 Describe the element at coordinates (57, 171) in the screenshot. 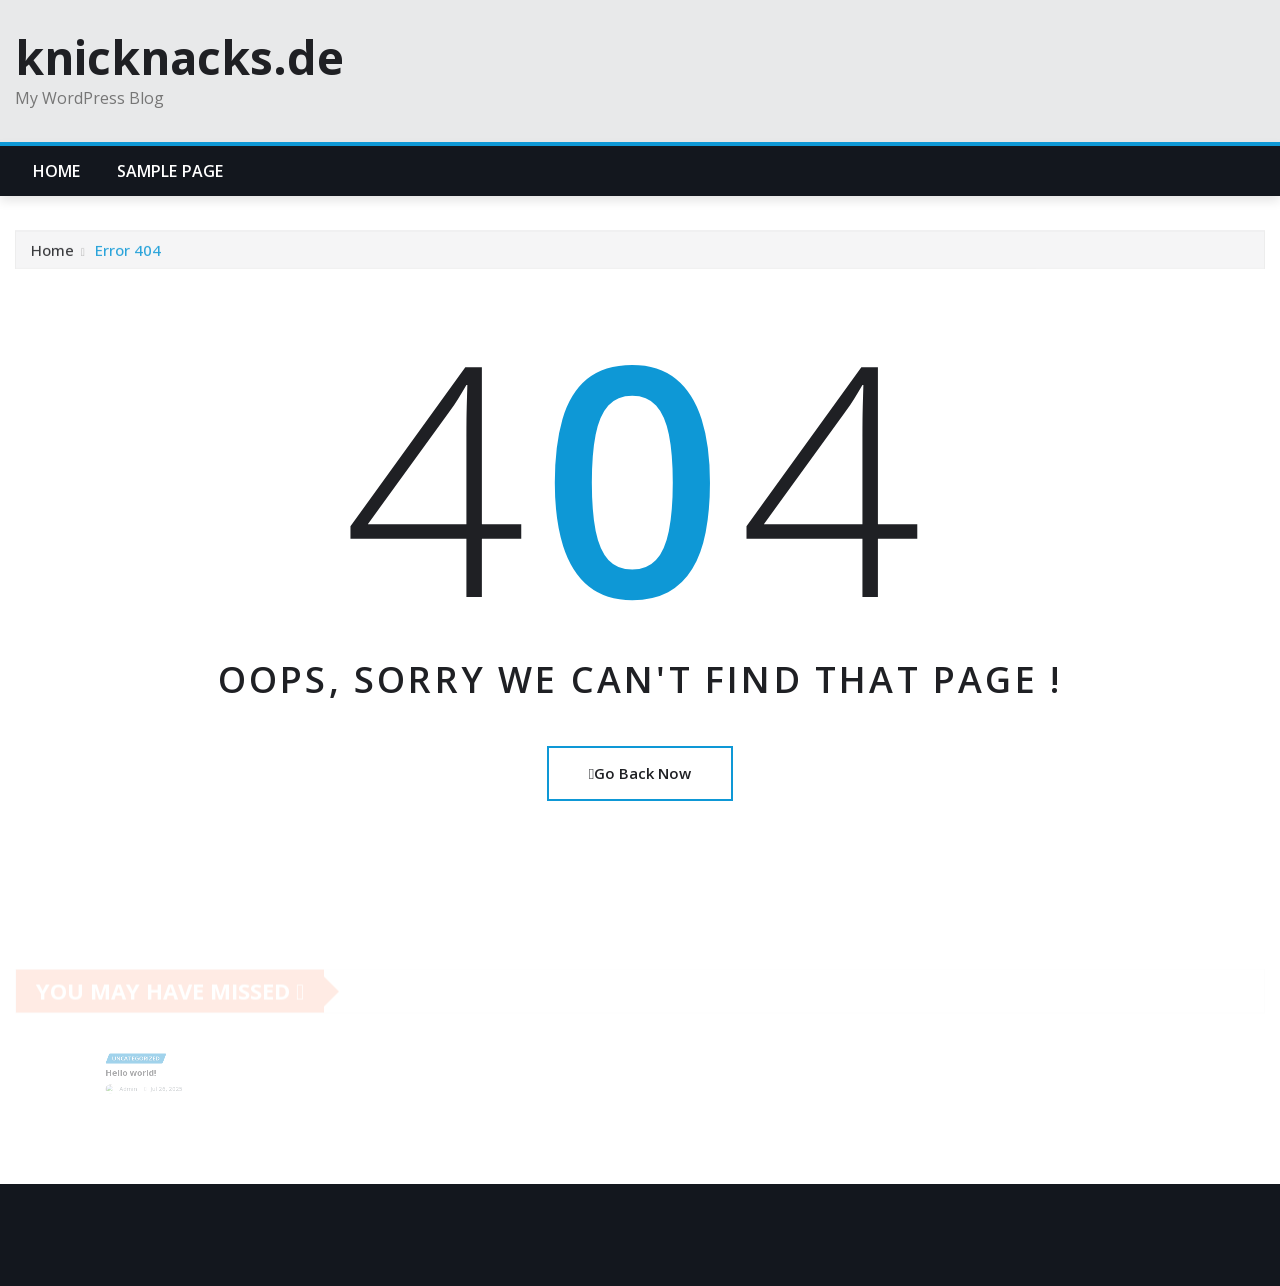

I see `Home` at that location.